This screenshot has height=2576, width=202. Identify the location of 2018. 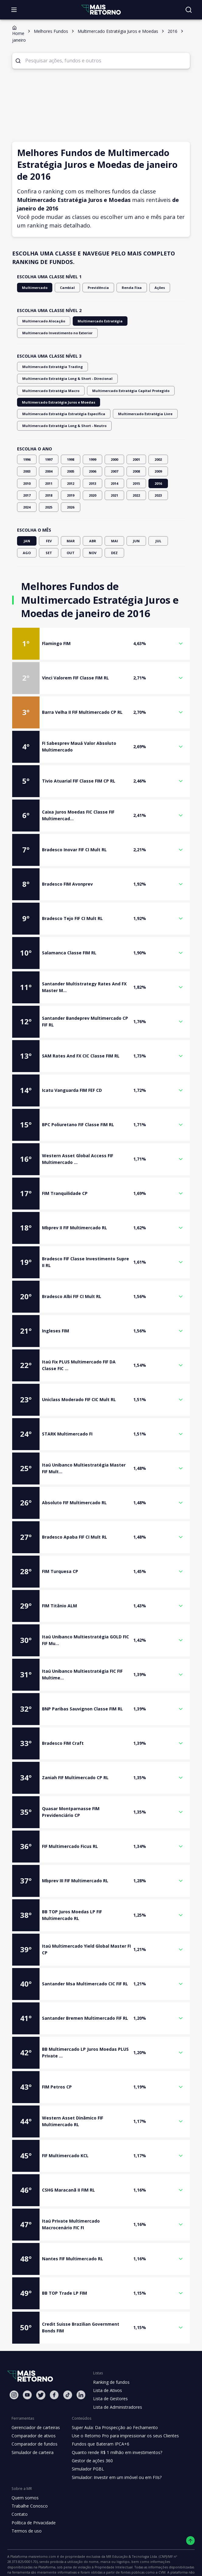
(48, 463).